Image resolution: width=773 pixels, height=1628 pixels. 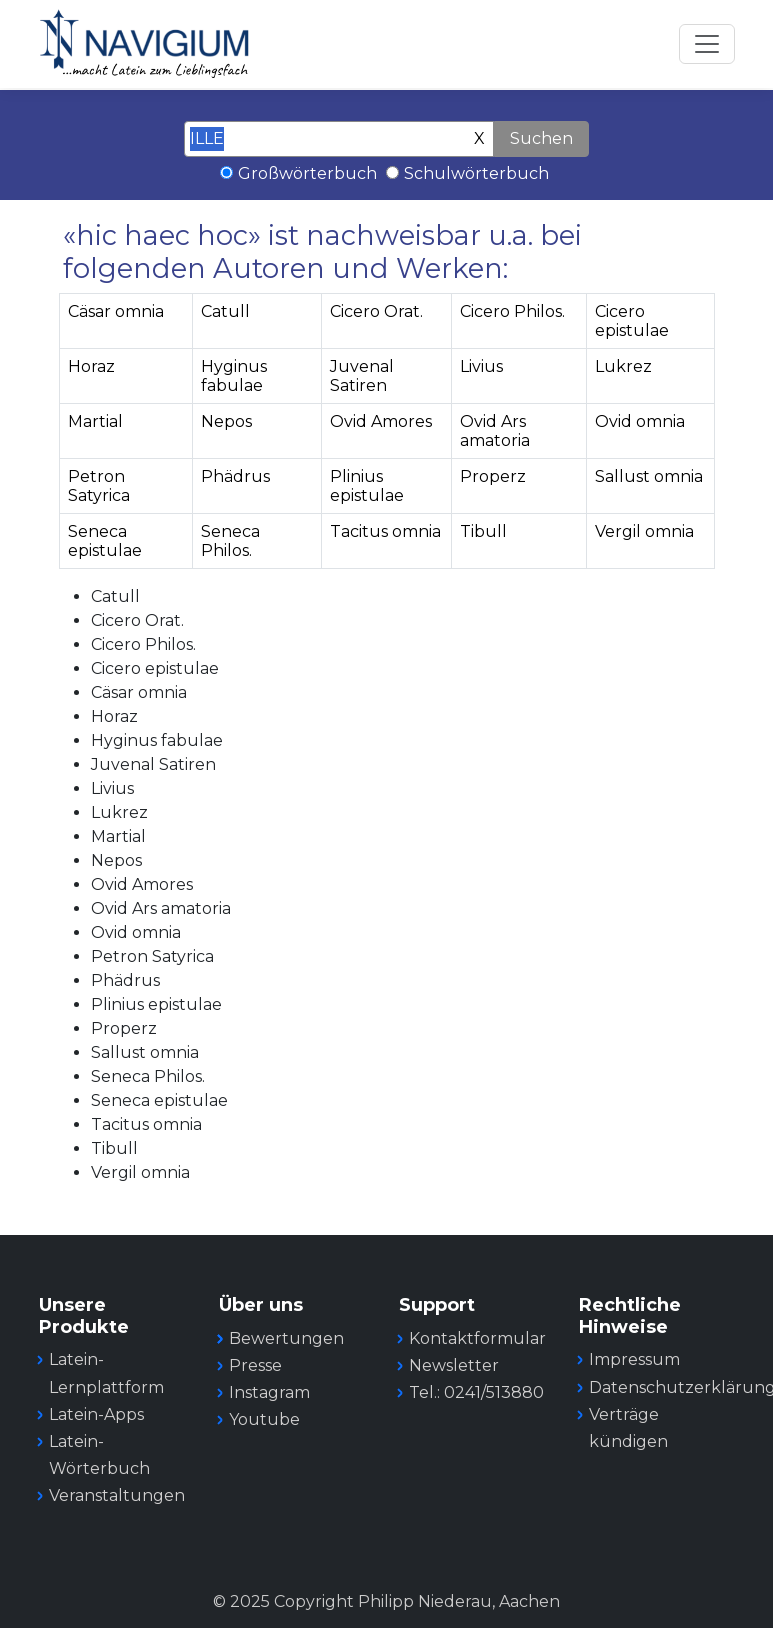 What do you see at coordinates (634, 1359) in the screenshot?
I see `Impressum` at bounding box center [634, 1359].